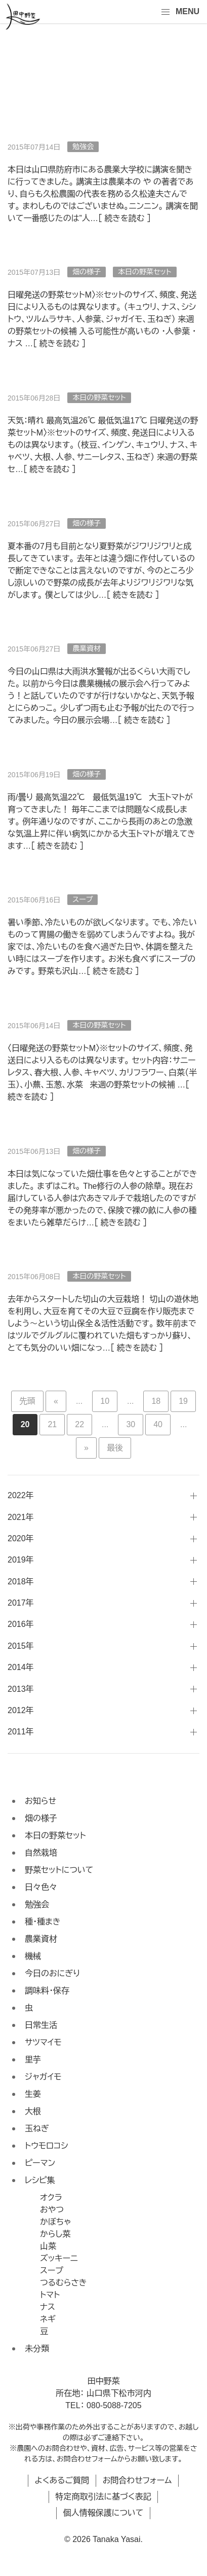 The width and height of the screenshot is (207, 2576). I want to click on 特定商取引法に基づく表記, so click(103, 2496).